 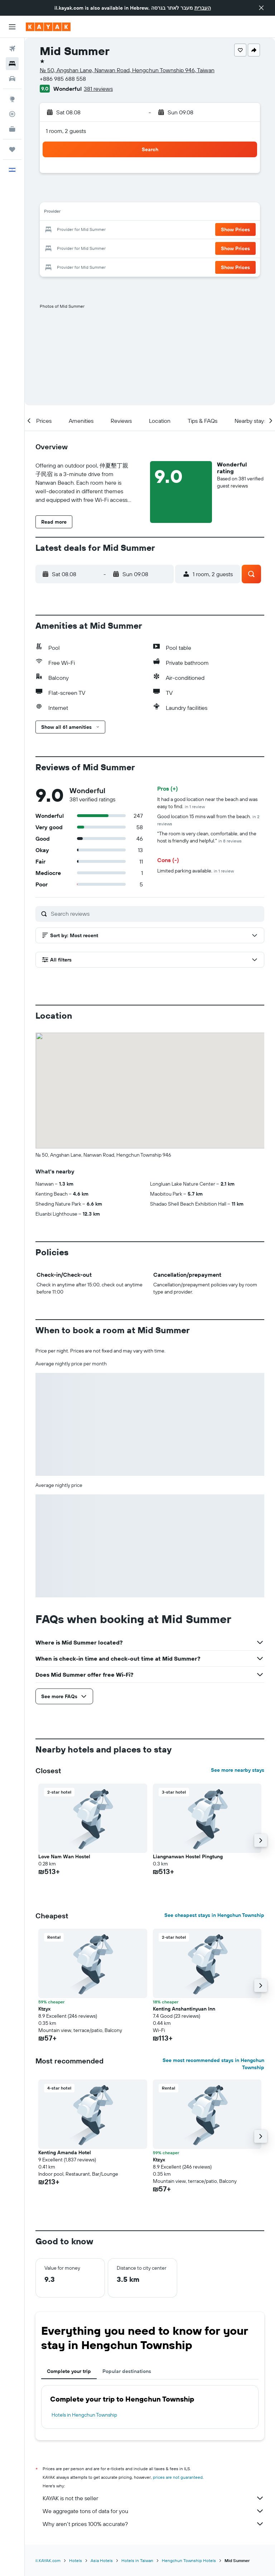 What do you see at coordinates (156, 914) in the screenshot?
I see `[Search reviews]` at bounding box center [156, 914].